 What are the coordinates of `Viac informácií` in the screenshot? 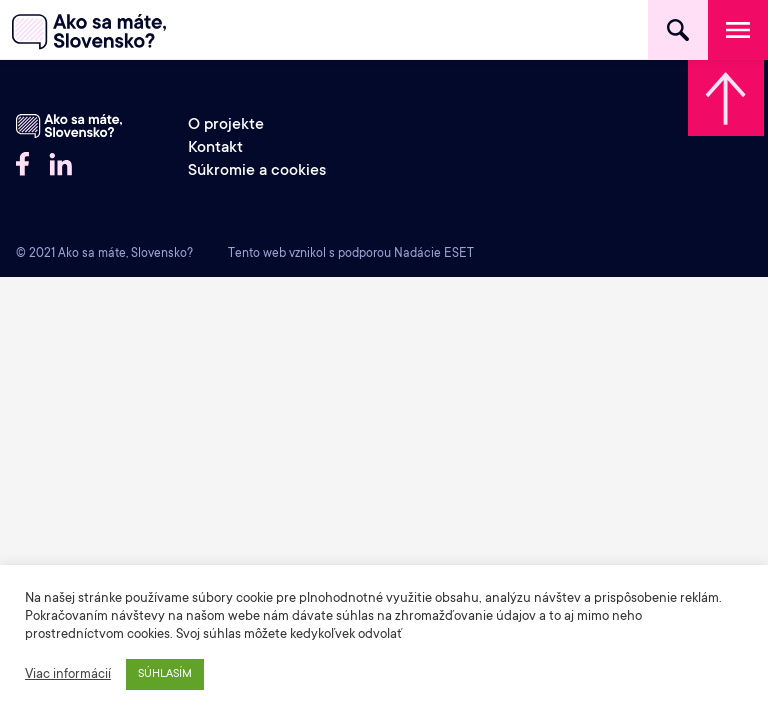 It's located at (68, 675).